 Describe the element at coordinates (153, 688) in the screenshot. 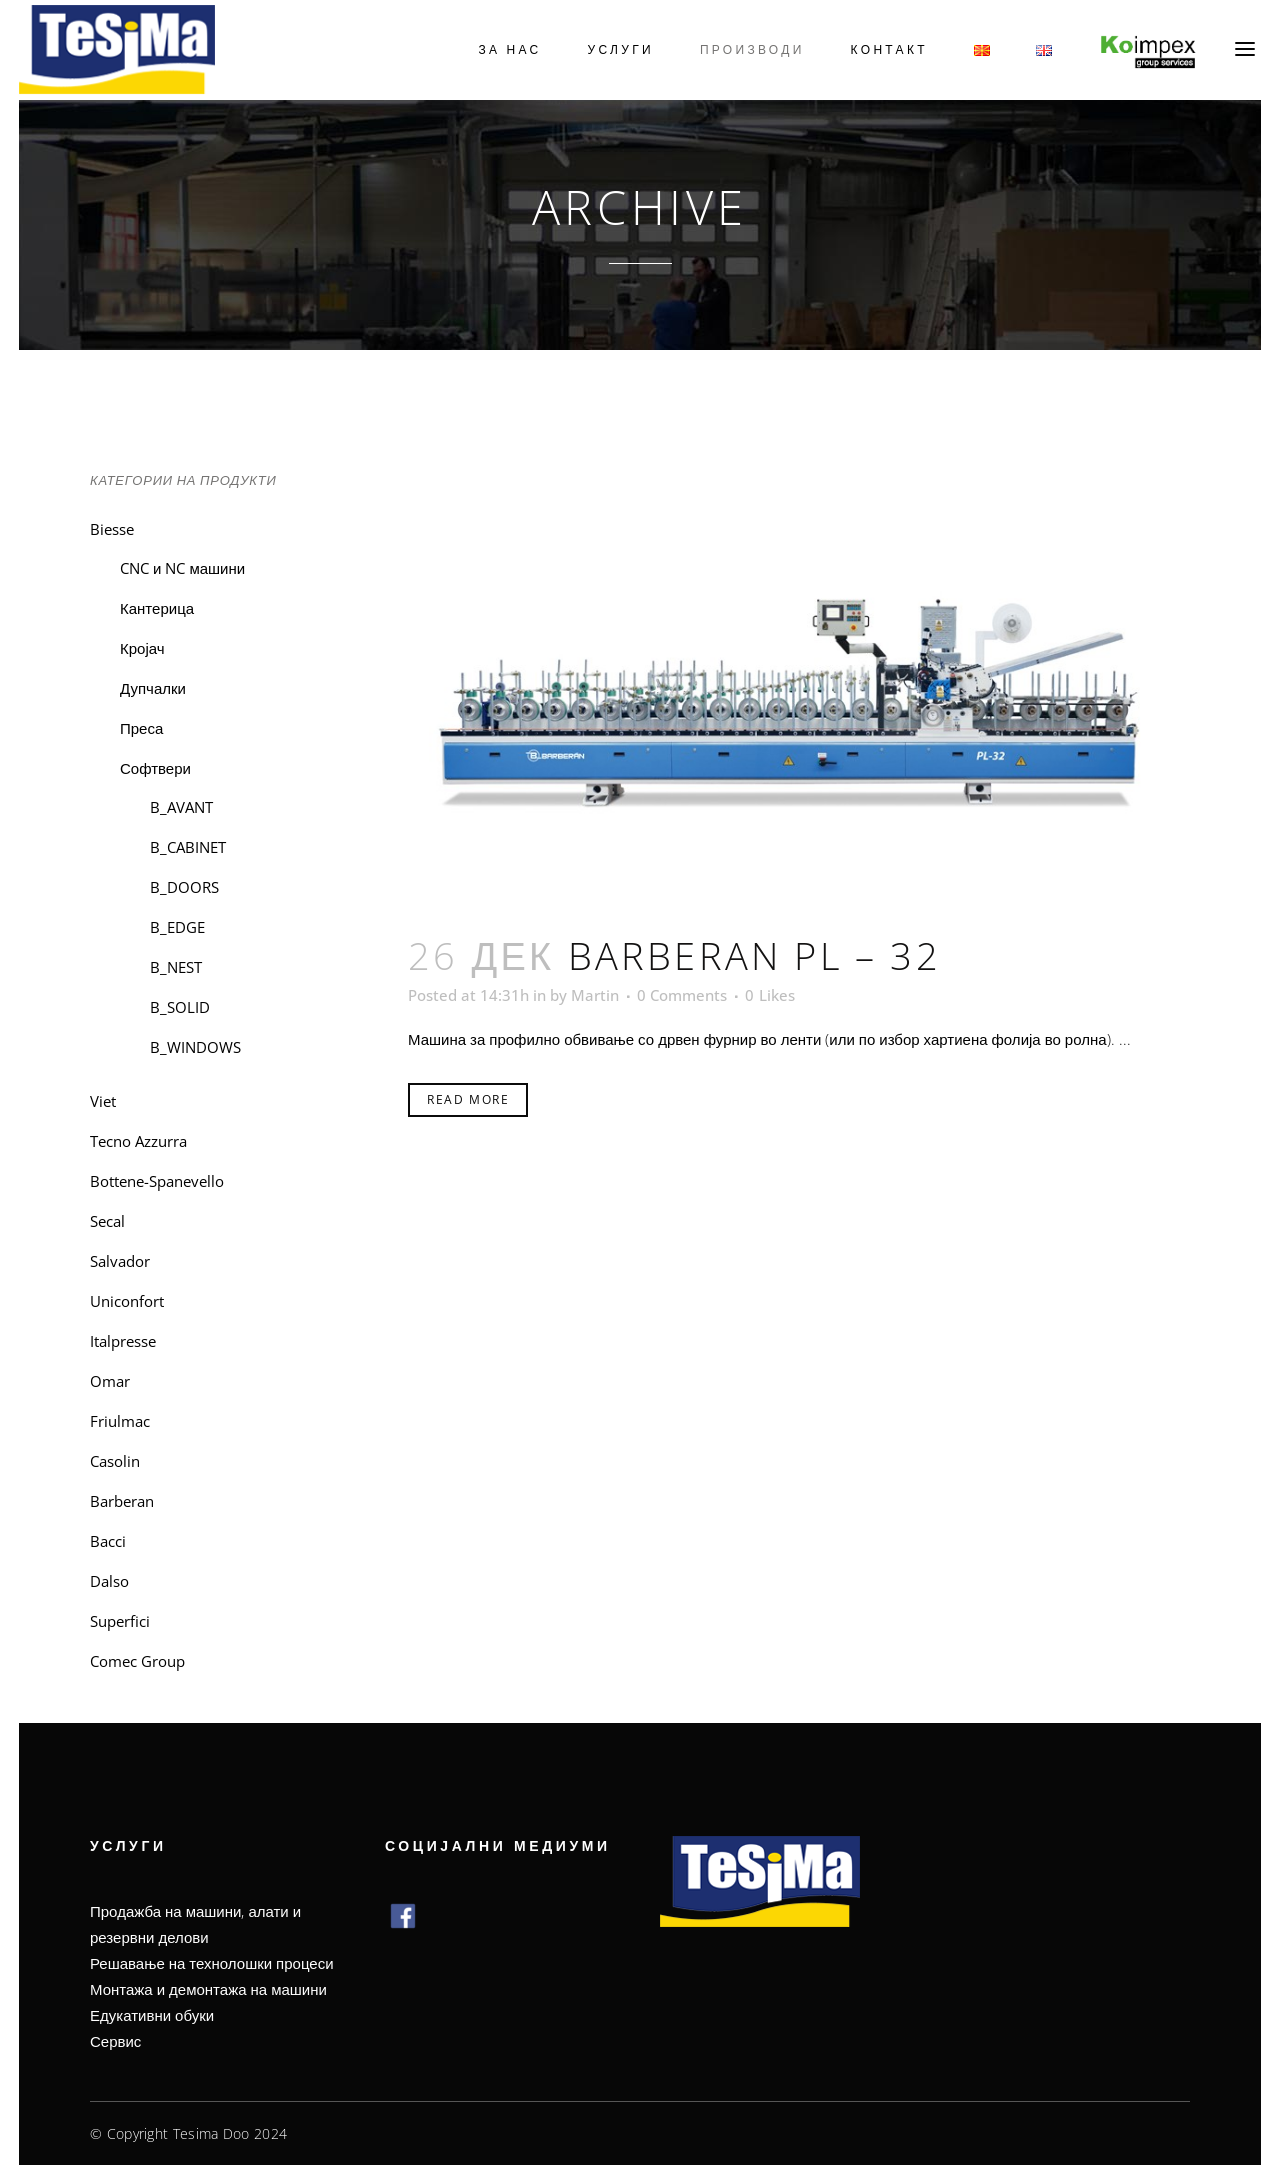

I see `Дупчалки` at that location.